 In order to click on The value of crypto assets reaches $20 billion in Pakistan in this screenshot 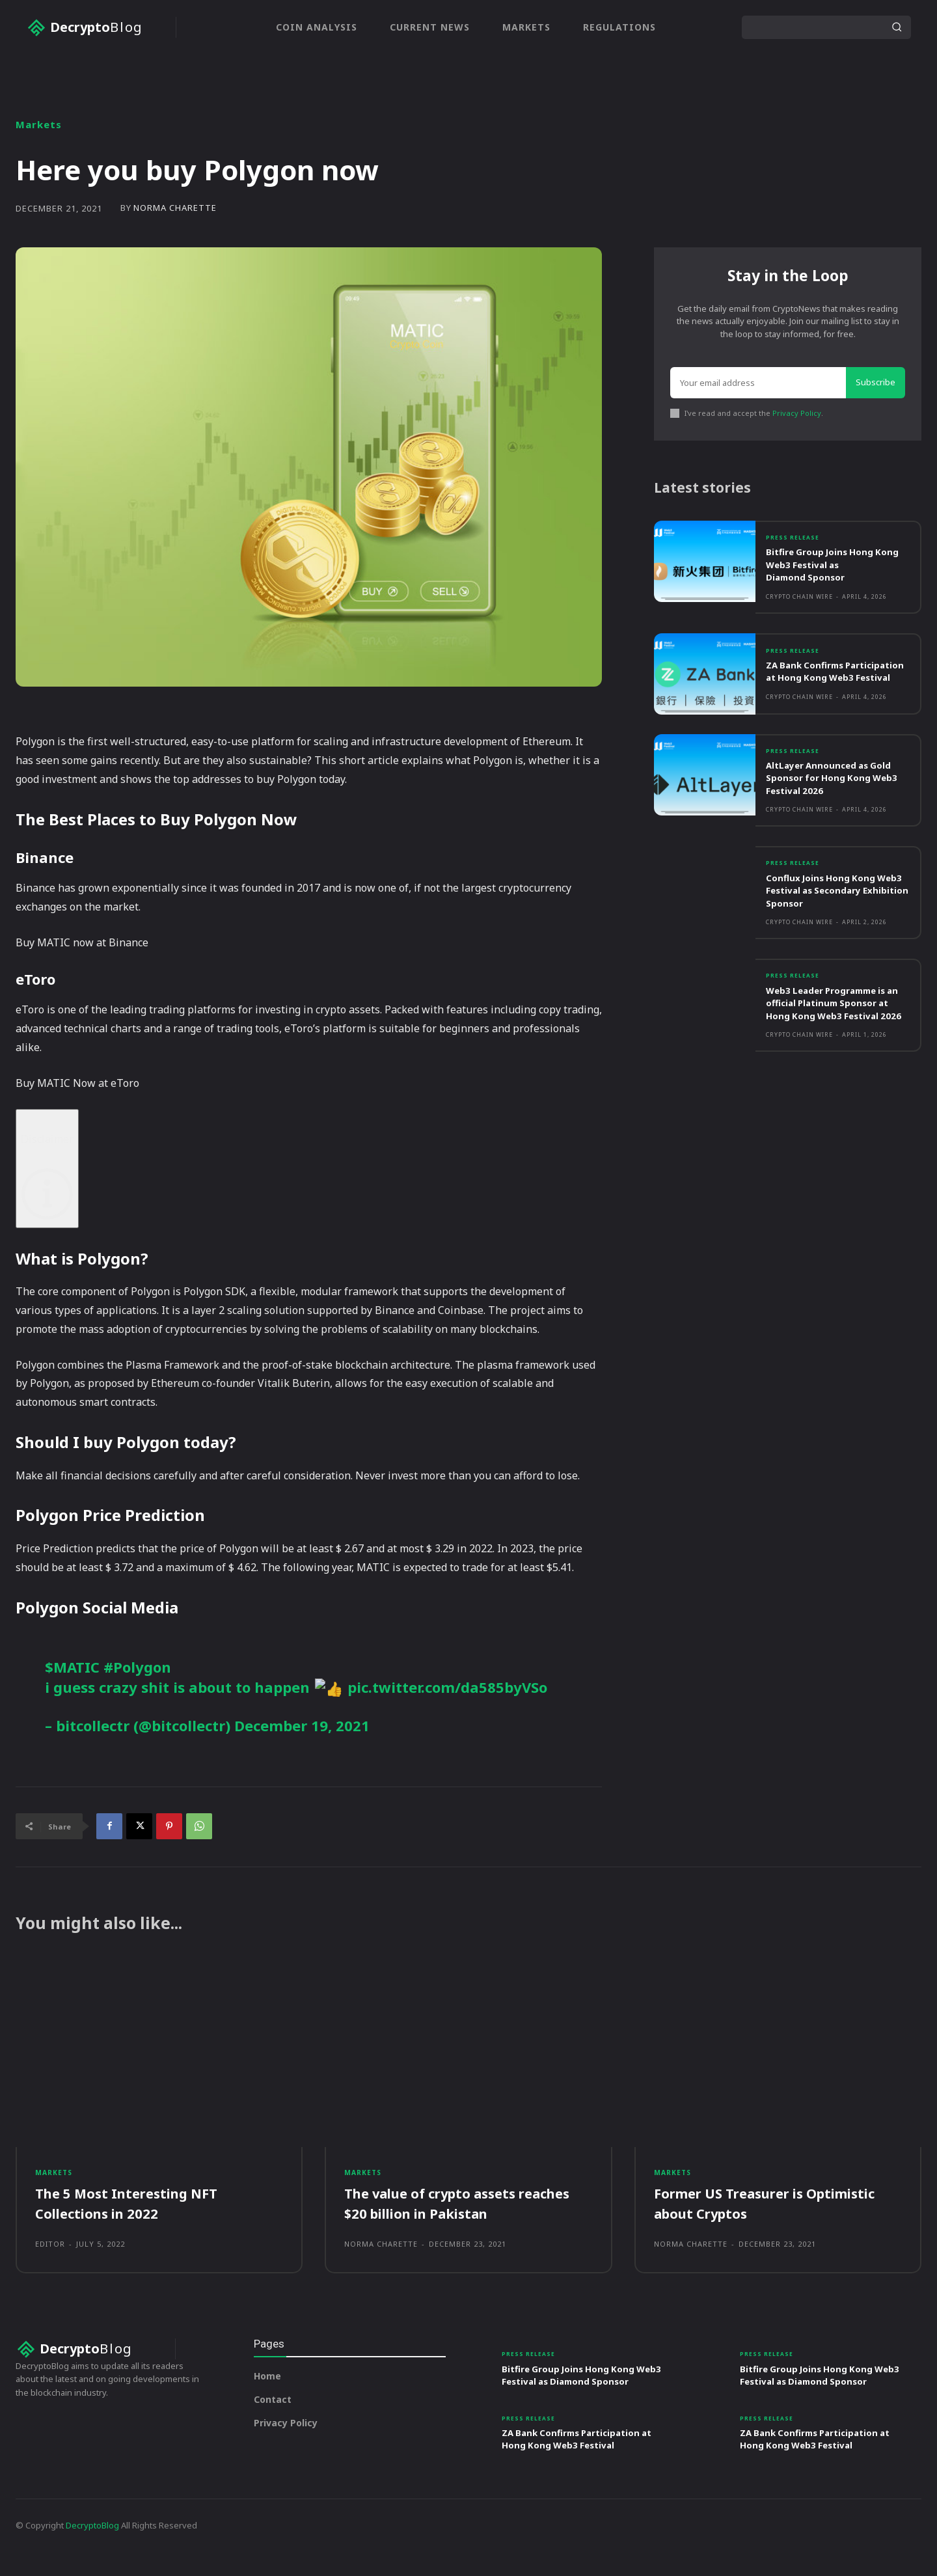, I will do `click(455, 2212)`.